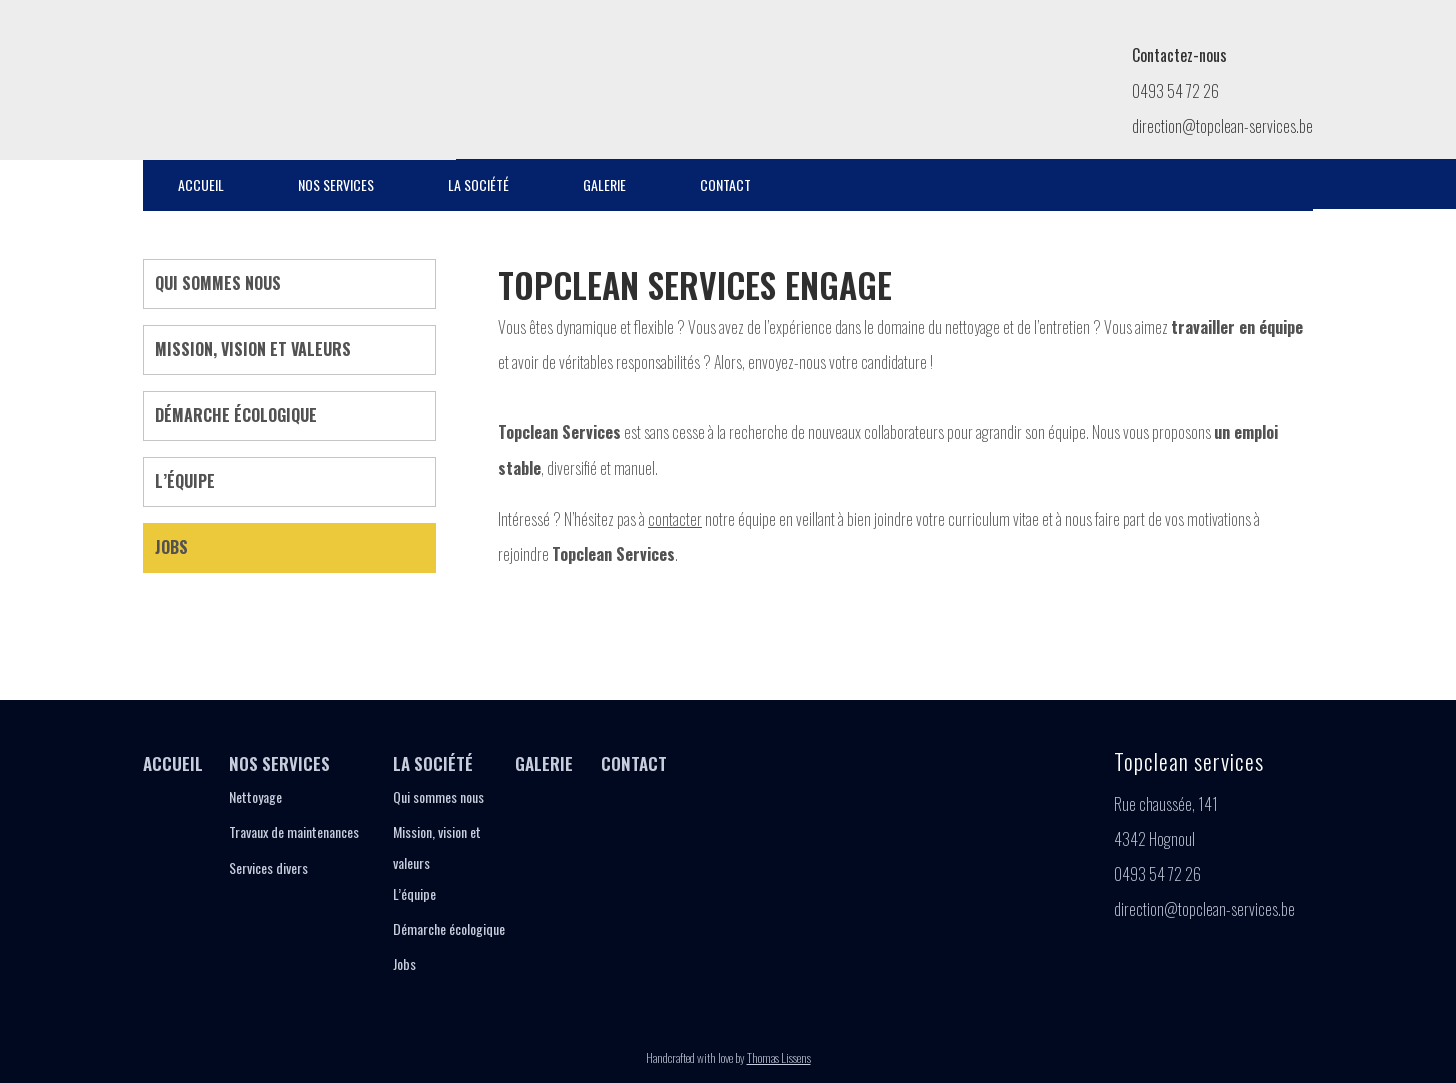 The image size is (1456, 1083). I want to click on Démarche écologique, so click(236, 415).